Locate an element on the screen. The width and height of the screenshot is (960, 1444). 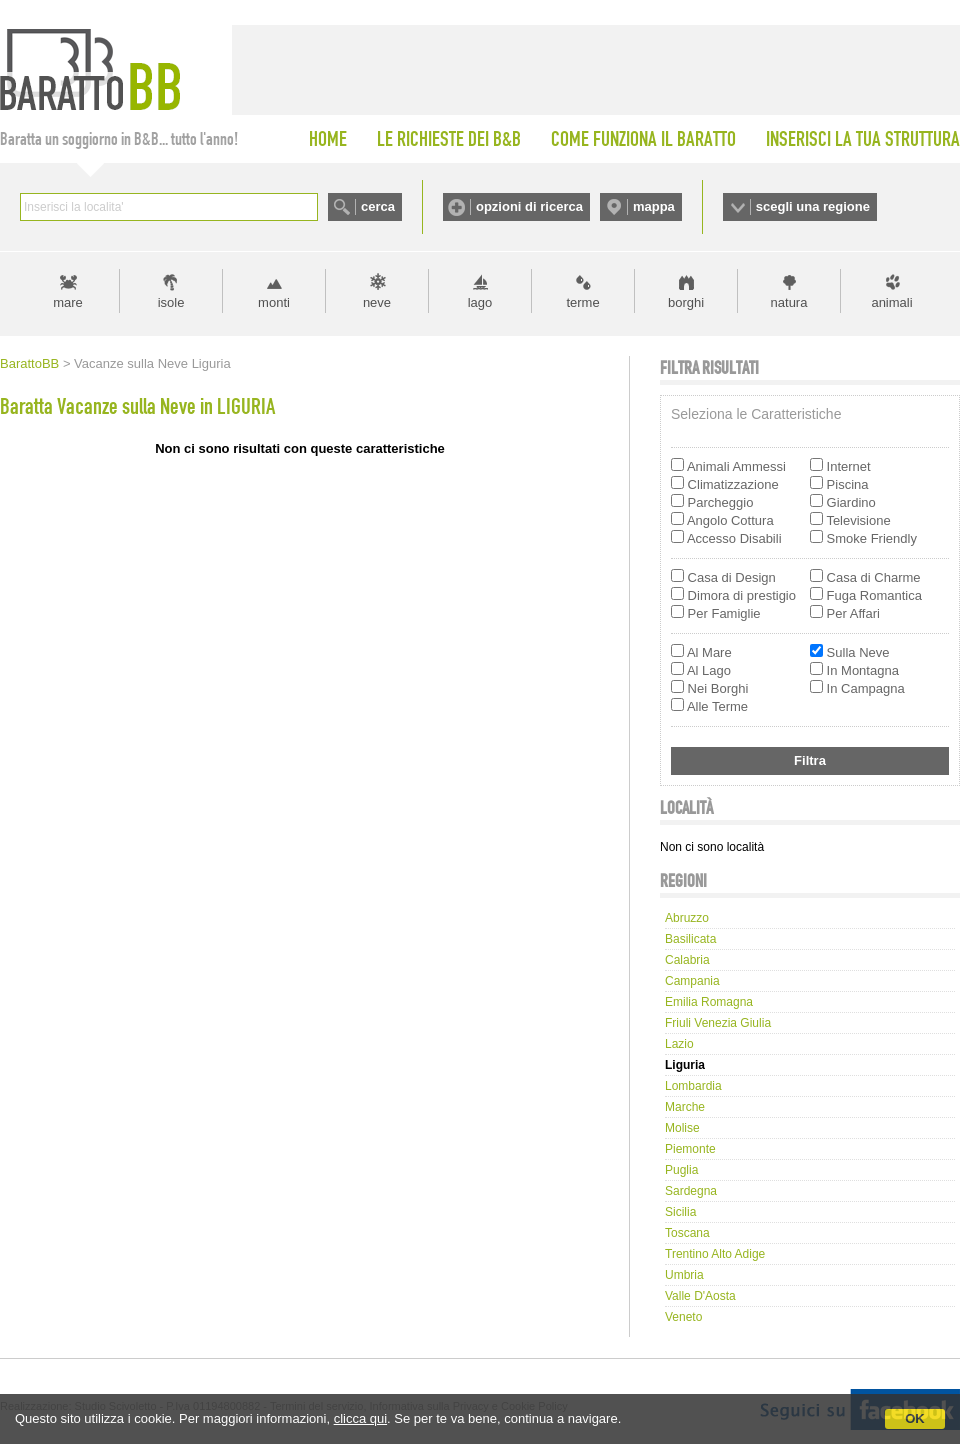
Emilia Romagna is located at coordinates (709, 1002).